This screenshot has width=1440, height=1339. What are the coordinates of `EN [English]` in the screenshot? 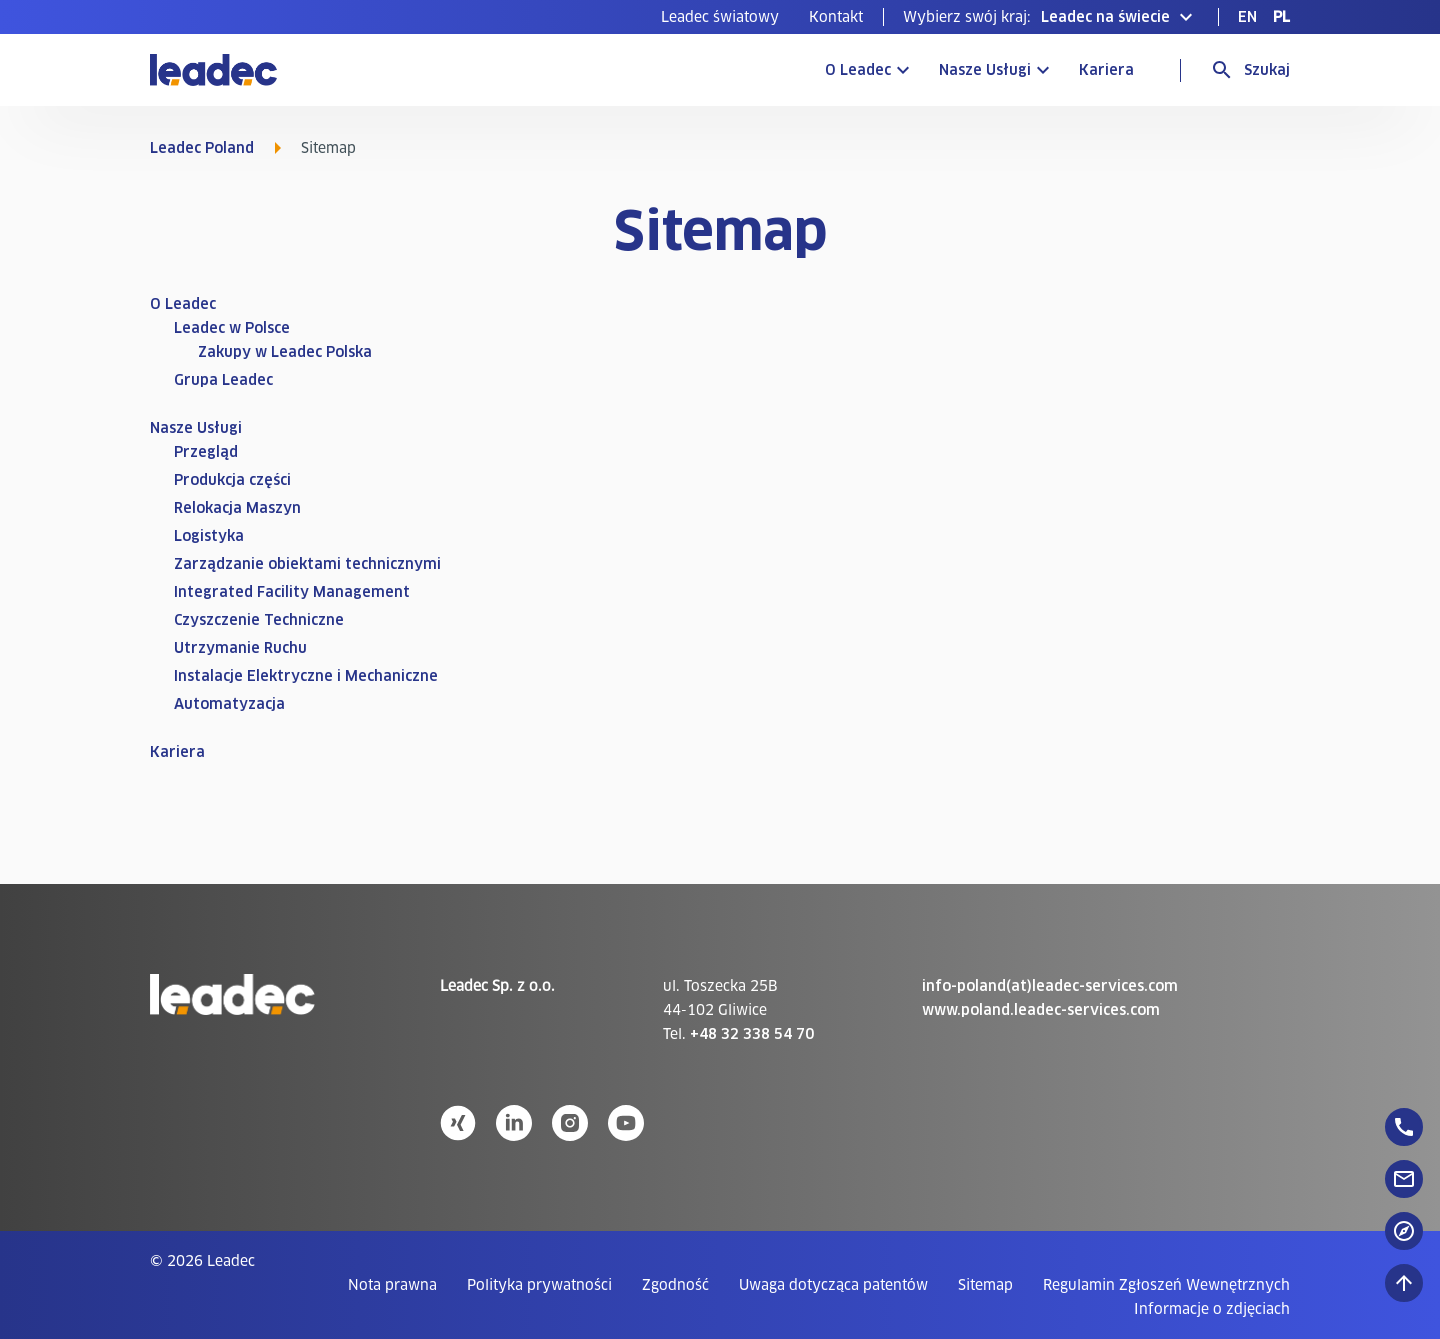 It's located at (1247, 17).